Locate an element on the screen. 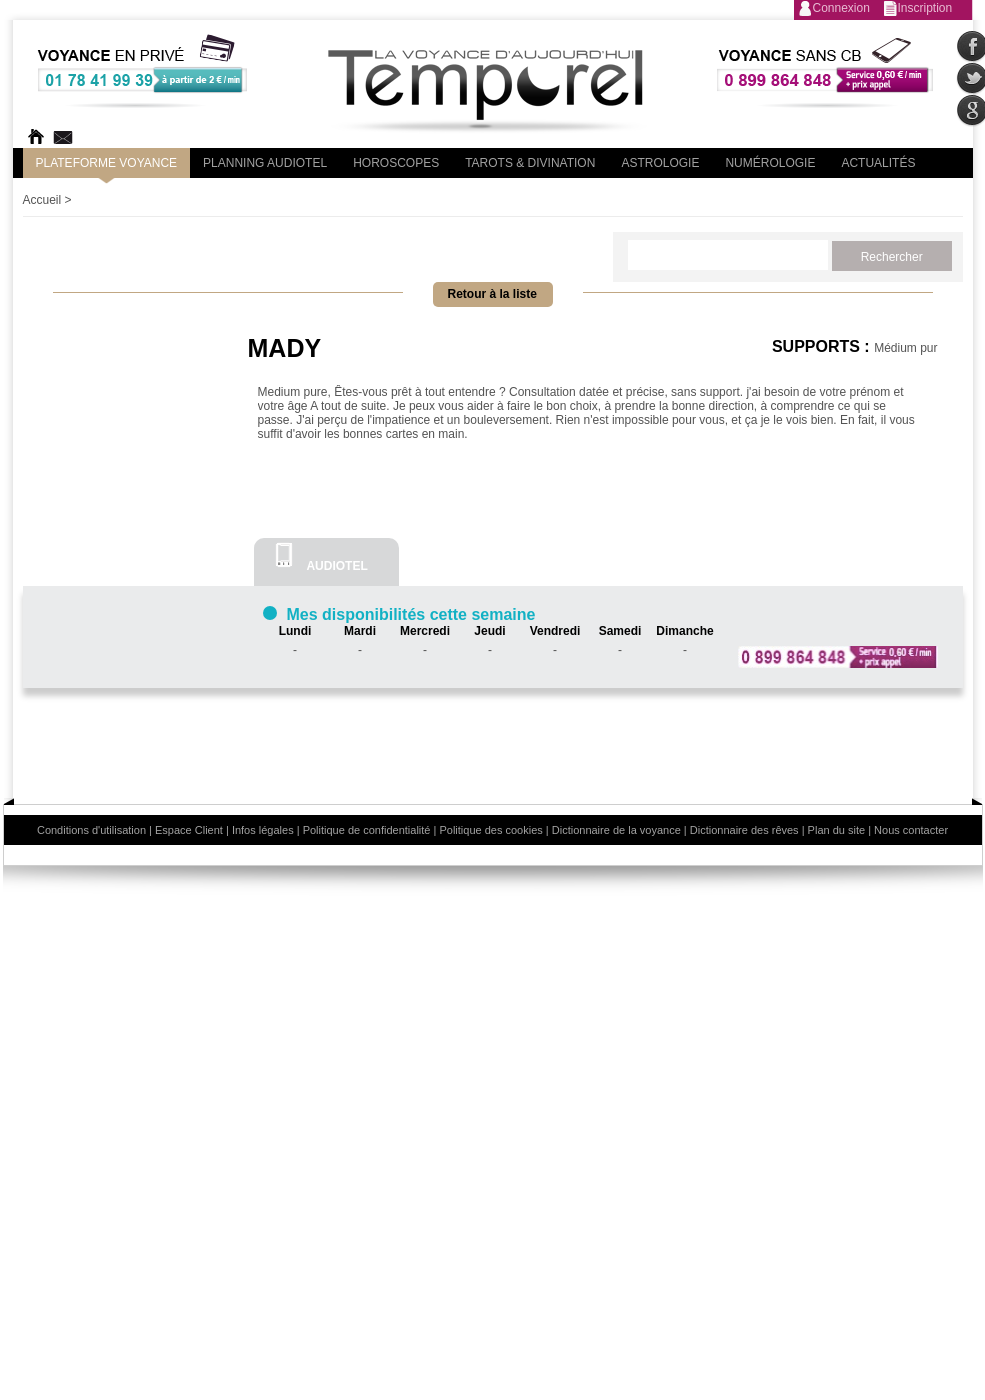 This screenshot has width=985, height=1400. Astrologie is located at coordinates (660, 163).